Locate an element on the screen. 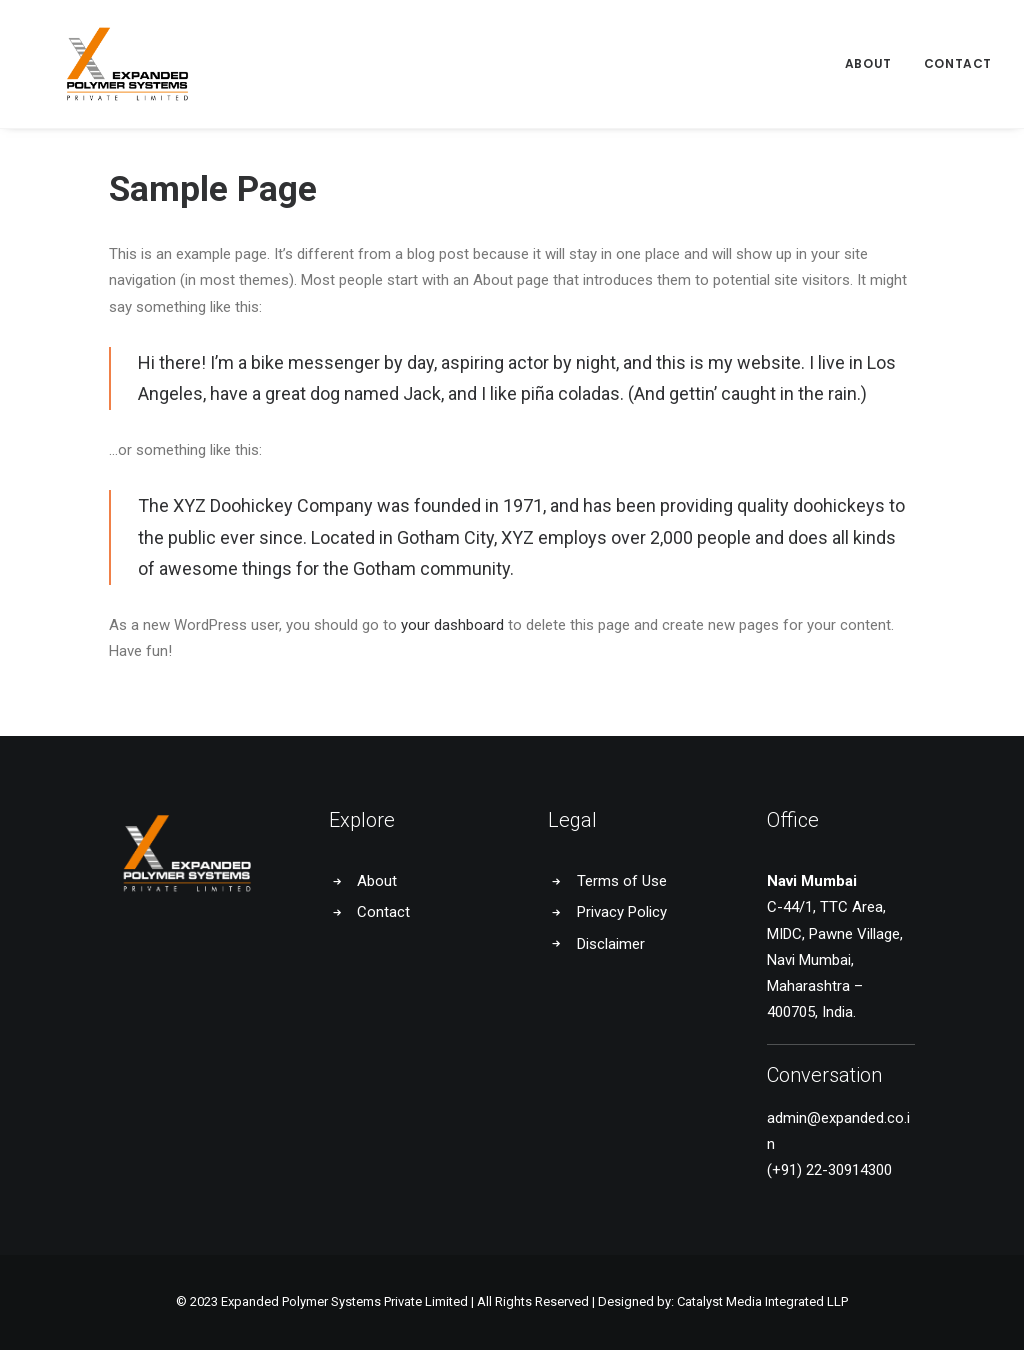 Image resolution: width=1024 pixels, height=1350 pixels. your dashboard is located at coordinates (452, 625).